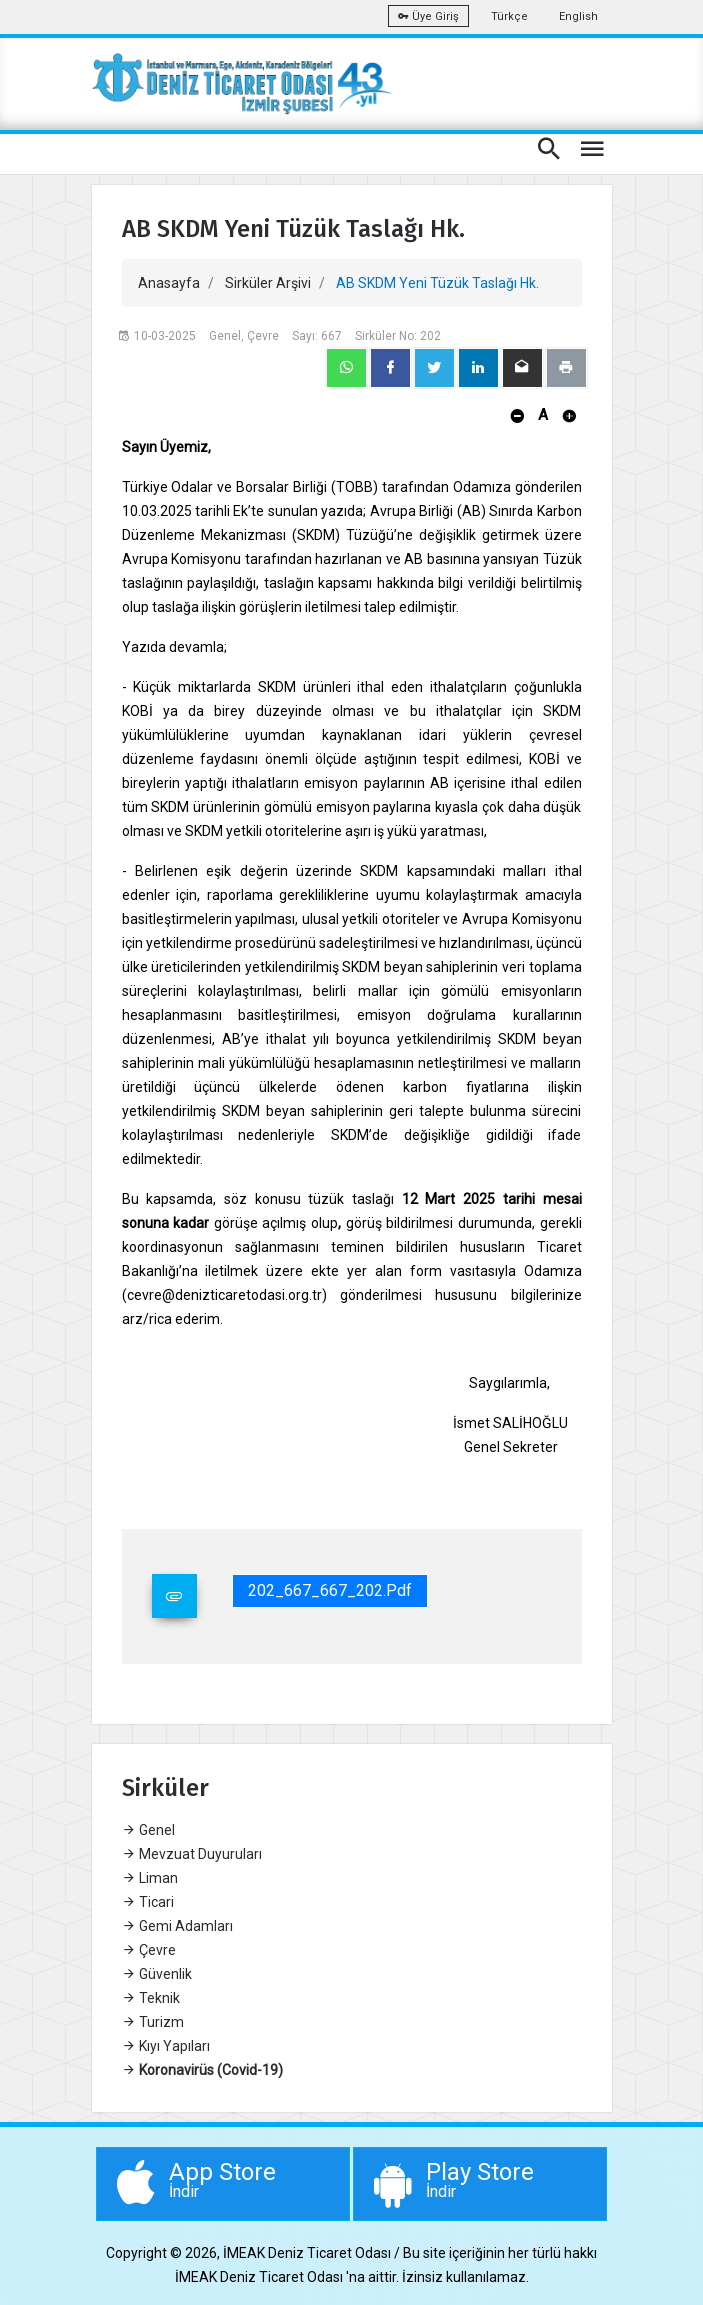 Image resolution: width=703 pixels, height=2305 pixels. Describe the element at coordinates (268, 283) in the screenshot. I see `Sirküler Arşivi` at that location.